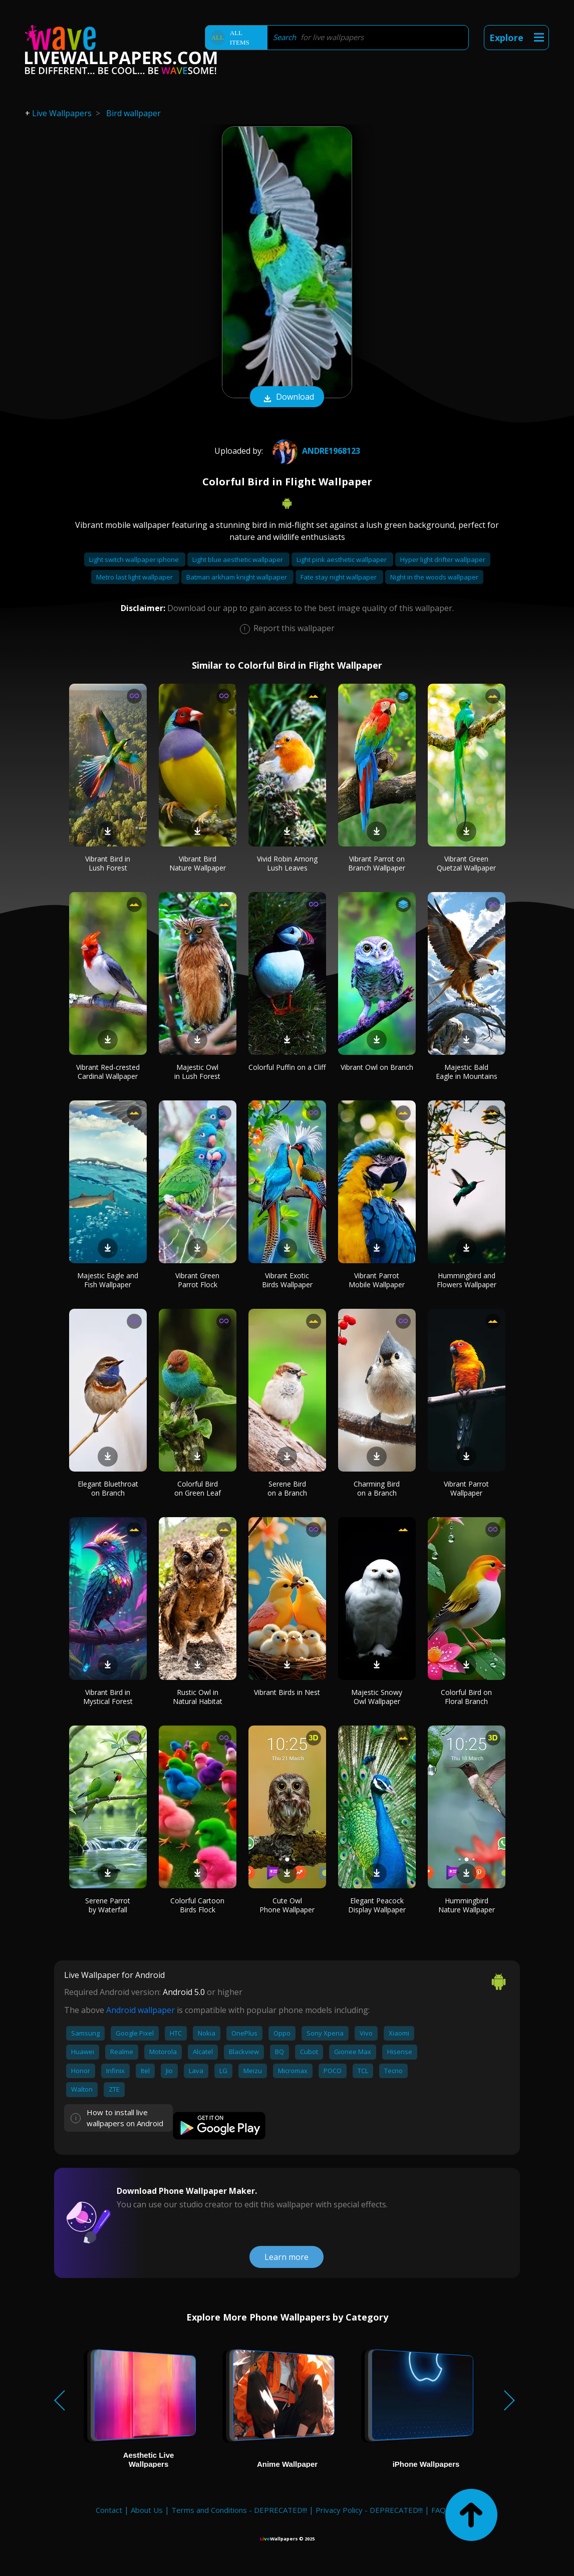  I want to click on Vibrant Red-crested Cardinal Wallpaper, so click(108, 1071).